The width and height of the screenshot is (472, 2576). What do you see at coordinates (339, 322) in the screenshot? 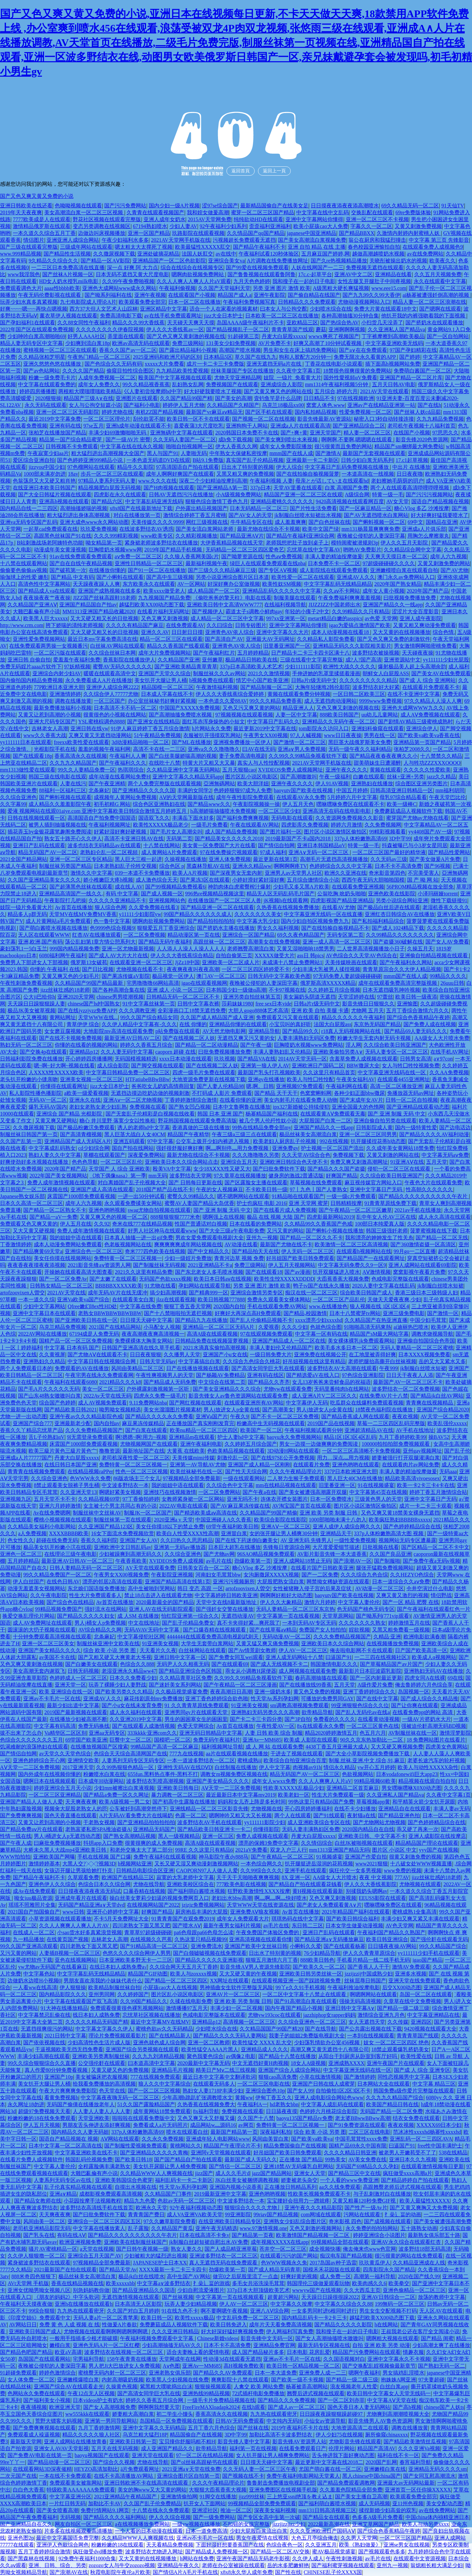
I see `国产热综合热AV` at bounding box center [339, 322].